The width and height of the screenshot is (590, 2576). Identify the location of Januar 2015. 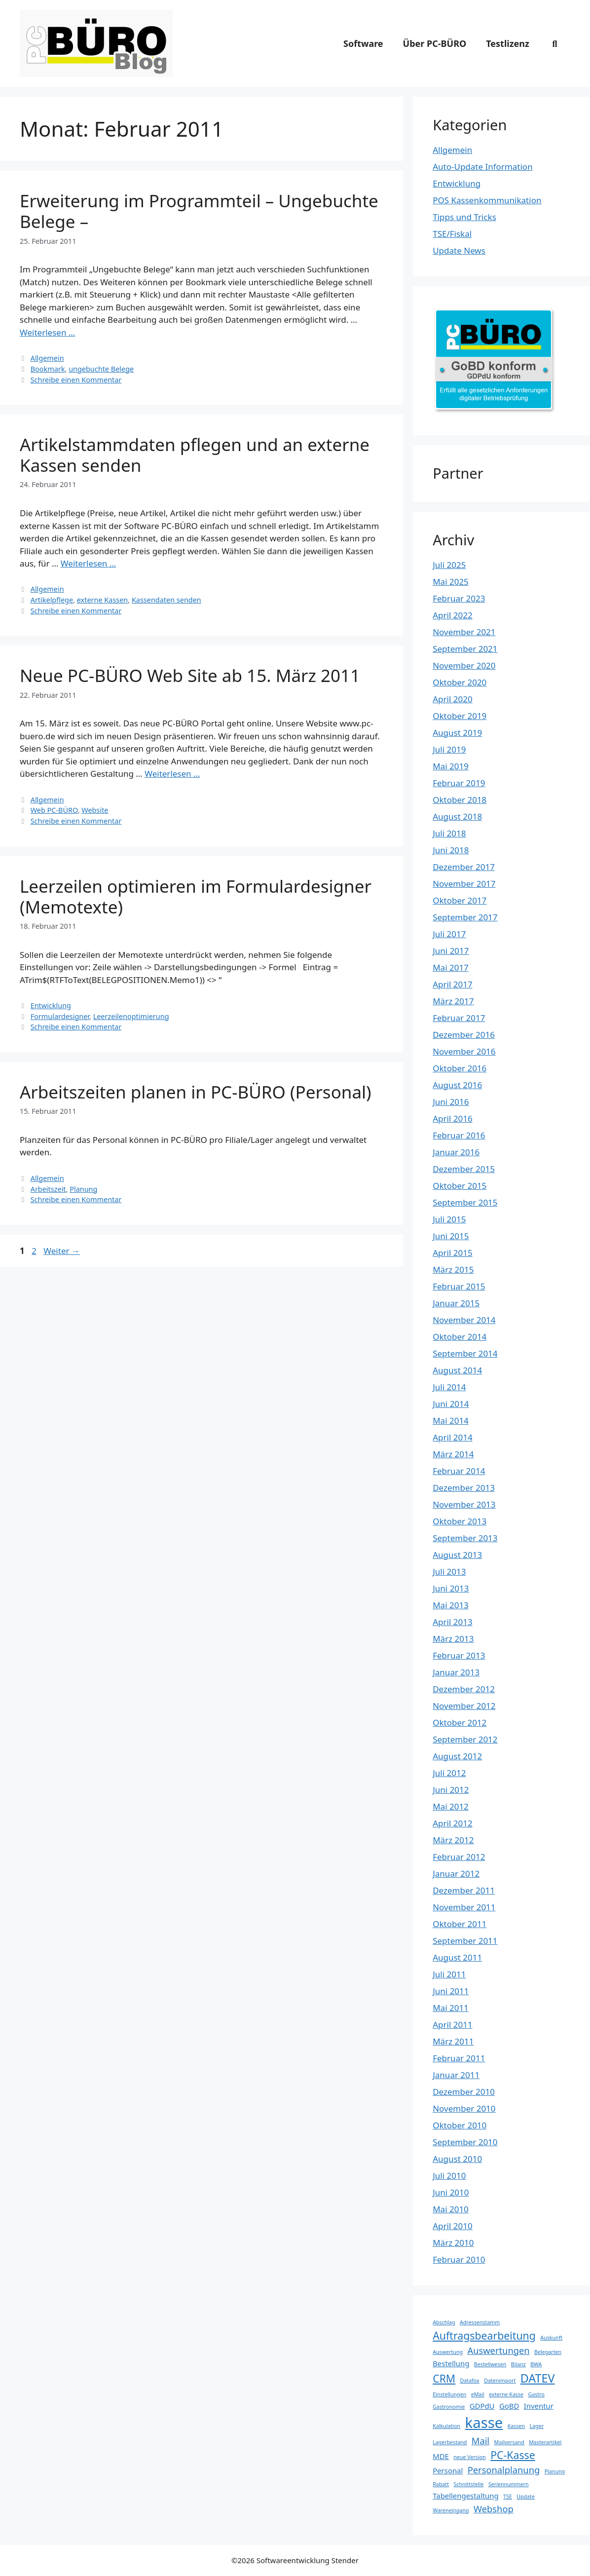
(456, 1303).